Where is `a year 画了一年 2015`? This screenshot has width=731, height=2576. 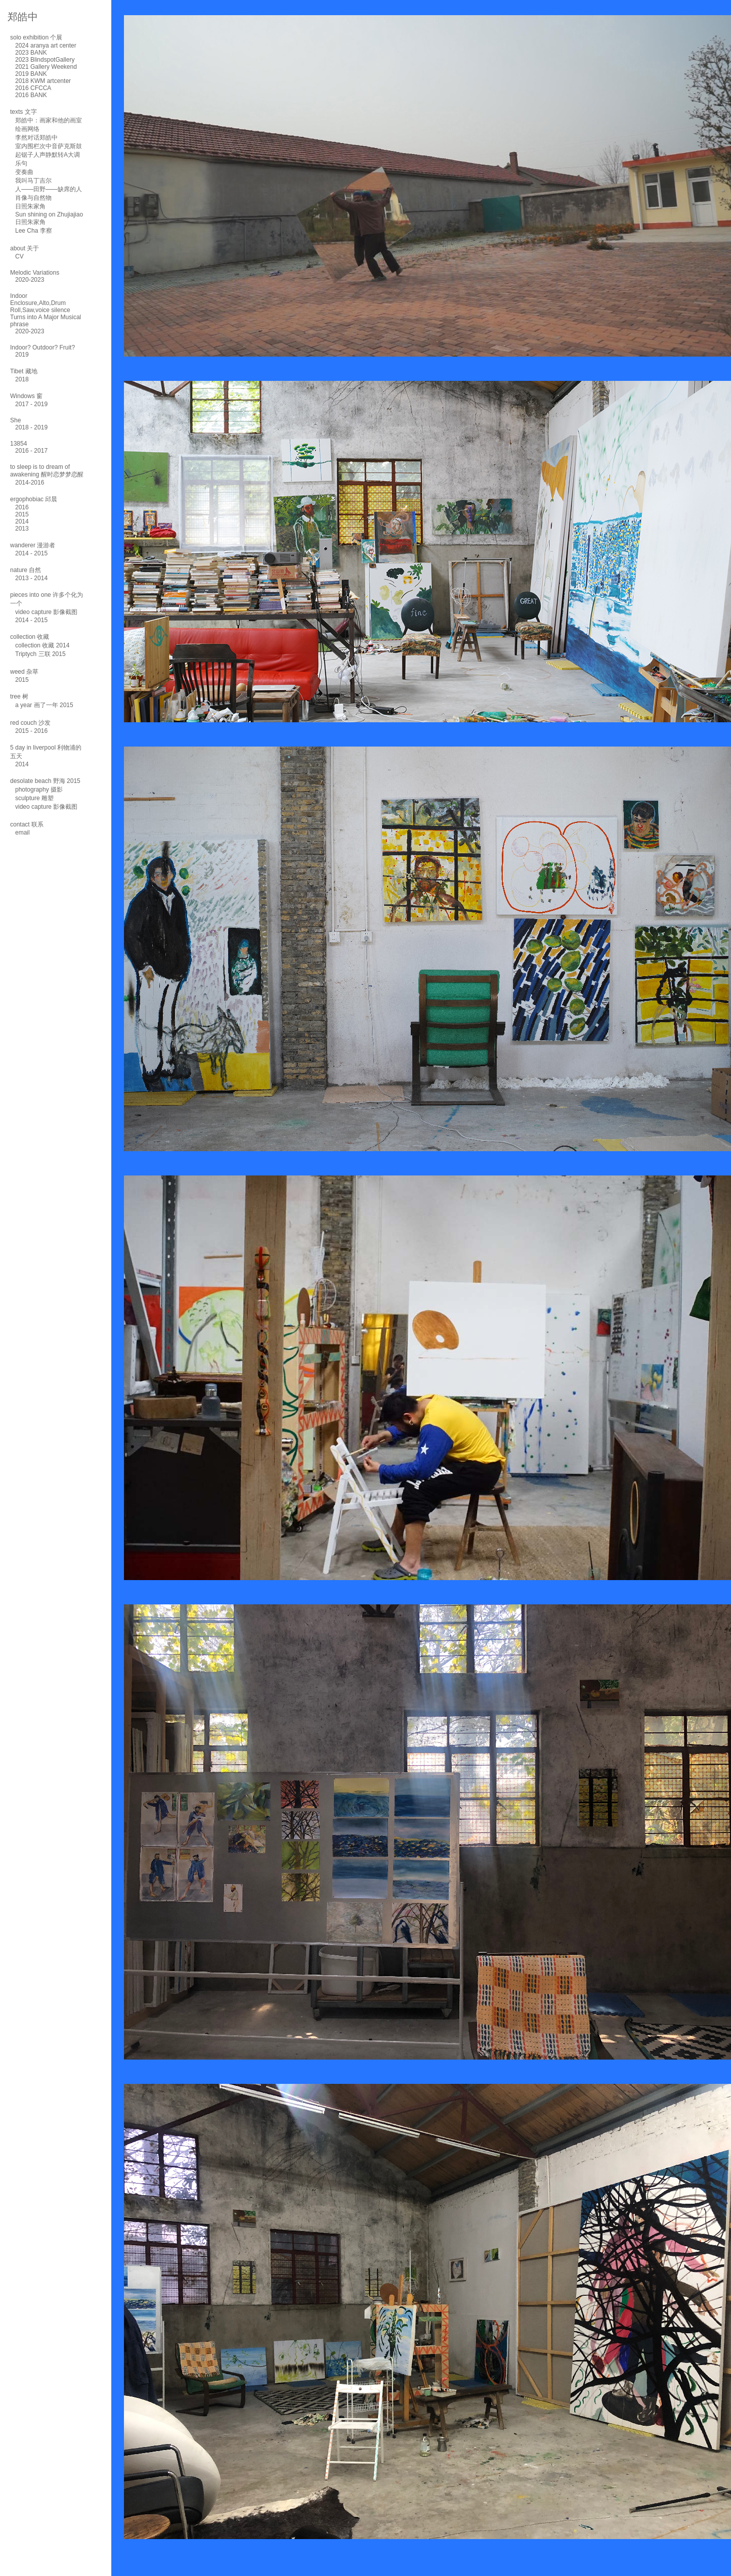
a year 画了一年 2015 is located at coordinates (44, 705).